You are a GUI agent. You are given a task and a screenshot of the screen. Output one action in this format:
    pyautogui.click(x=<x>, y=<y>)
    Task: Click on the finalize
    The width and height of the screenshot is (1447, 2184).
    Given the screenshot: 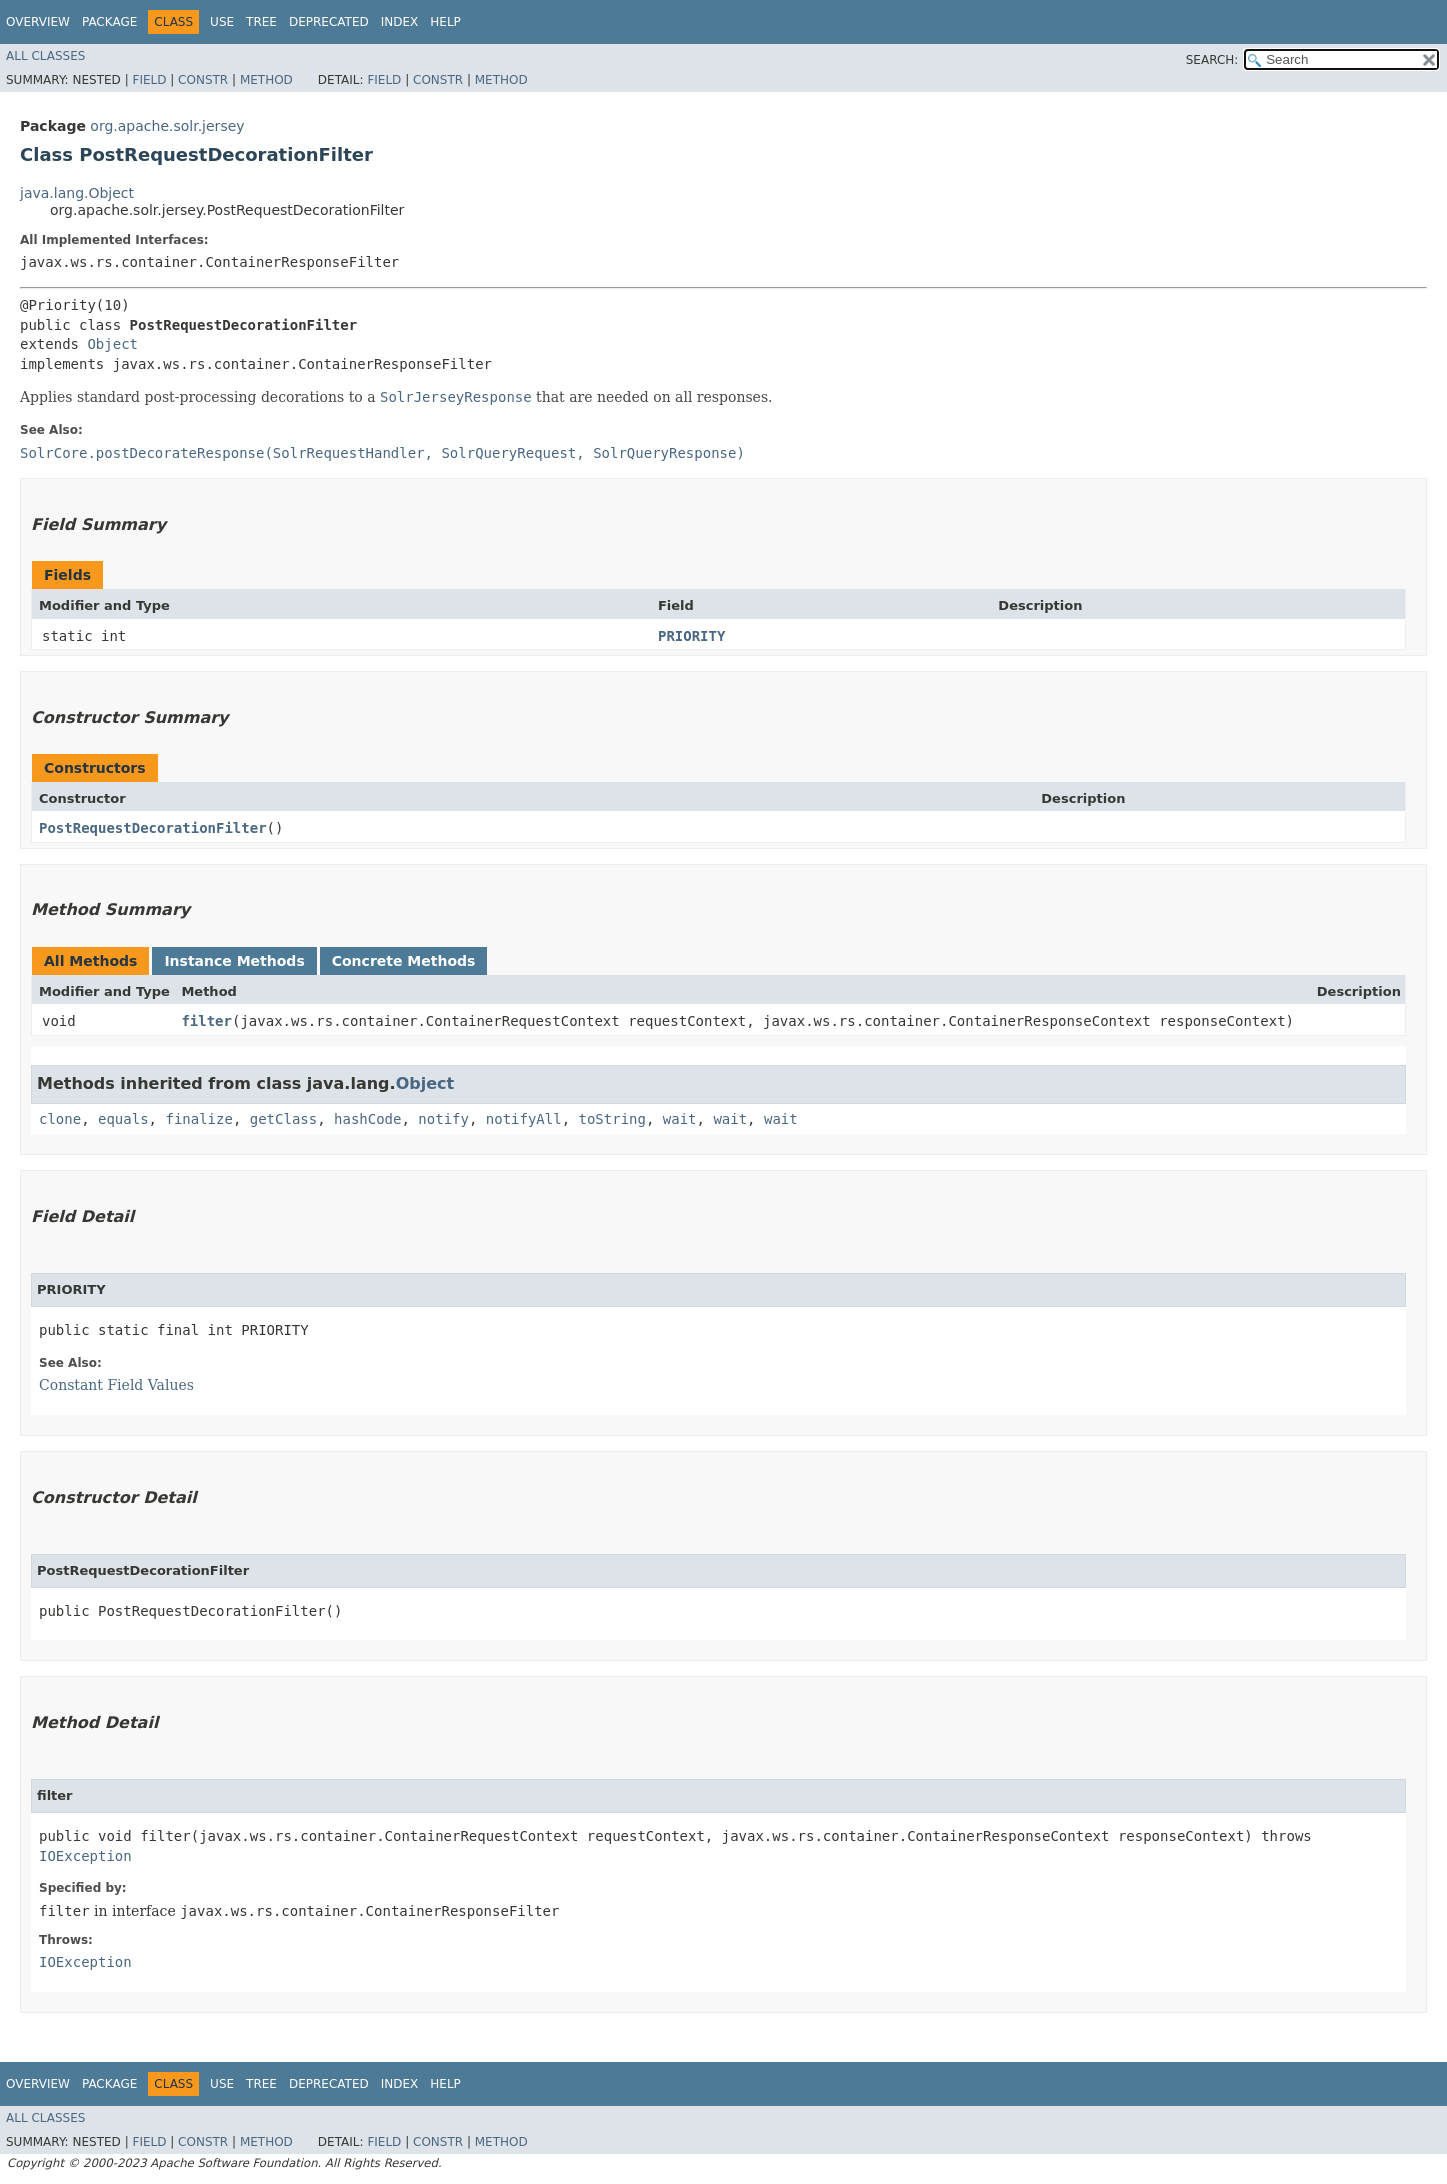 What is the action you would take?
    pyautogui.click(x=198, y=1119)
    